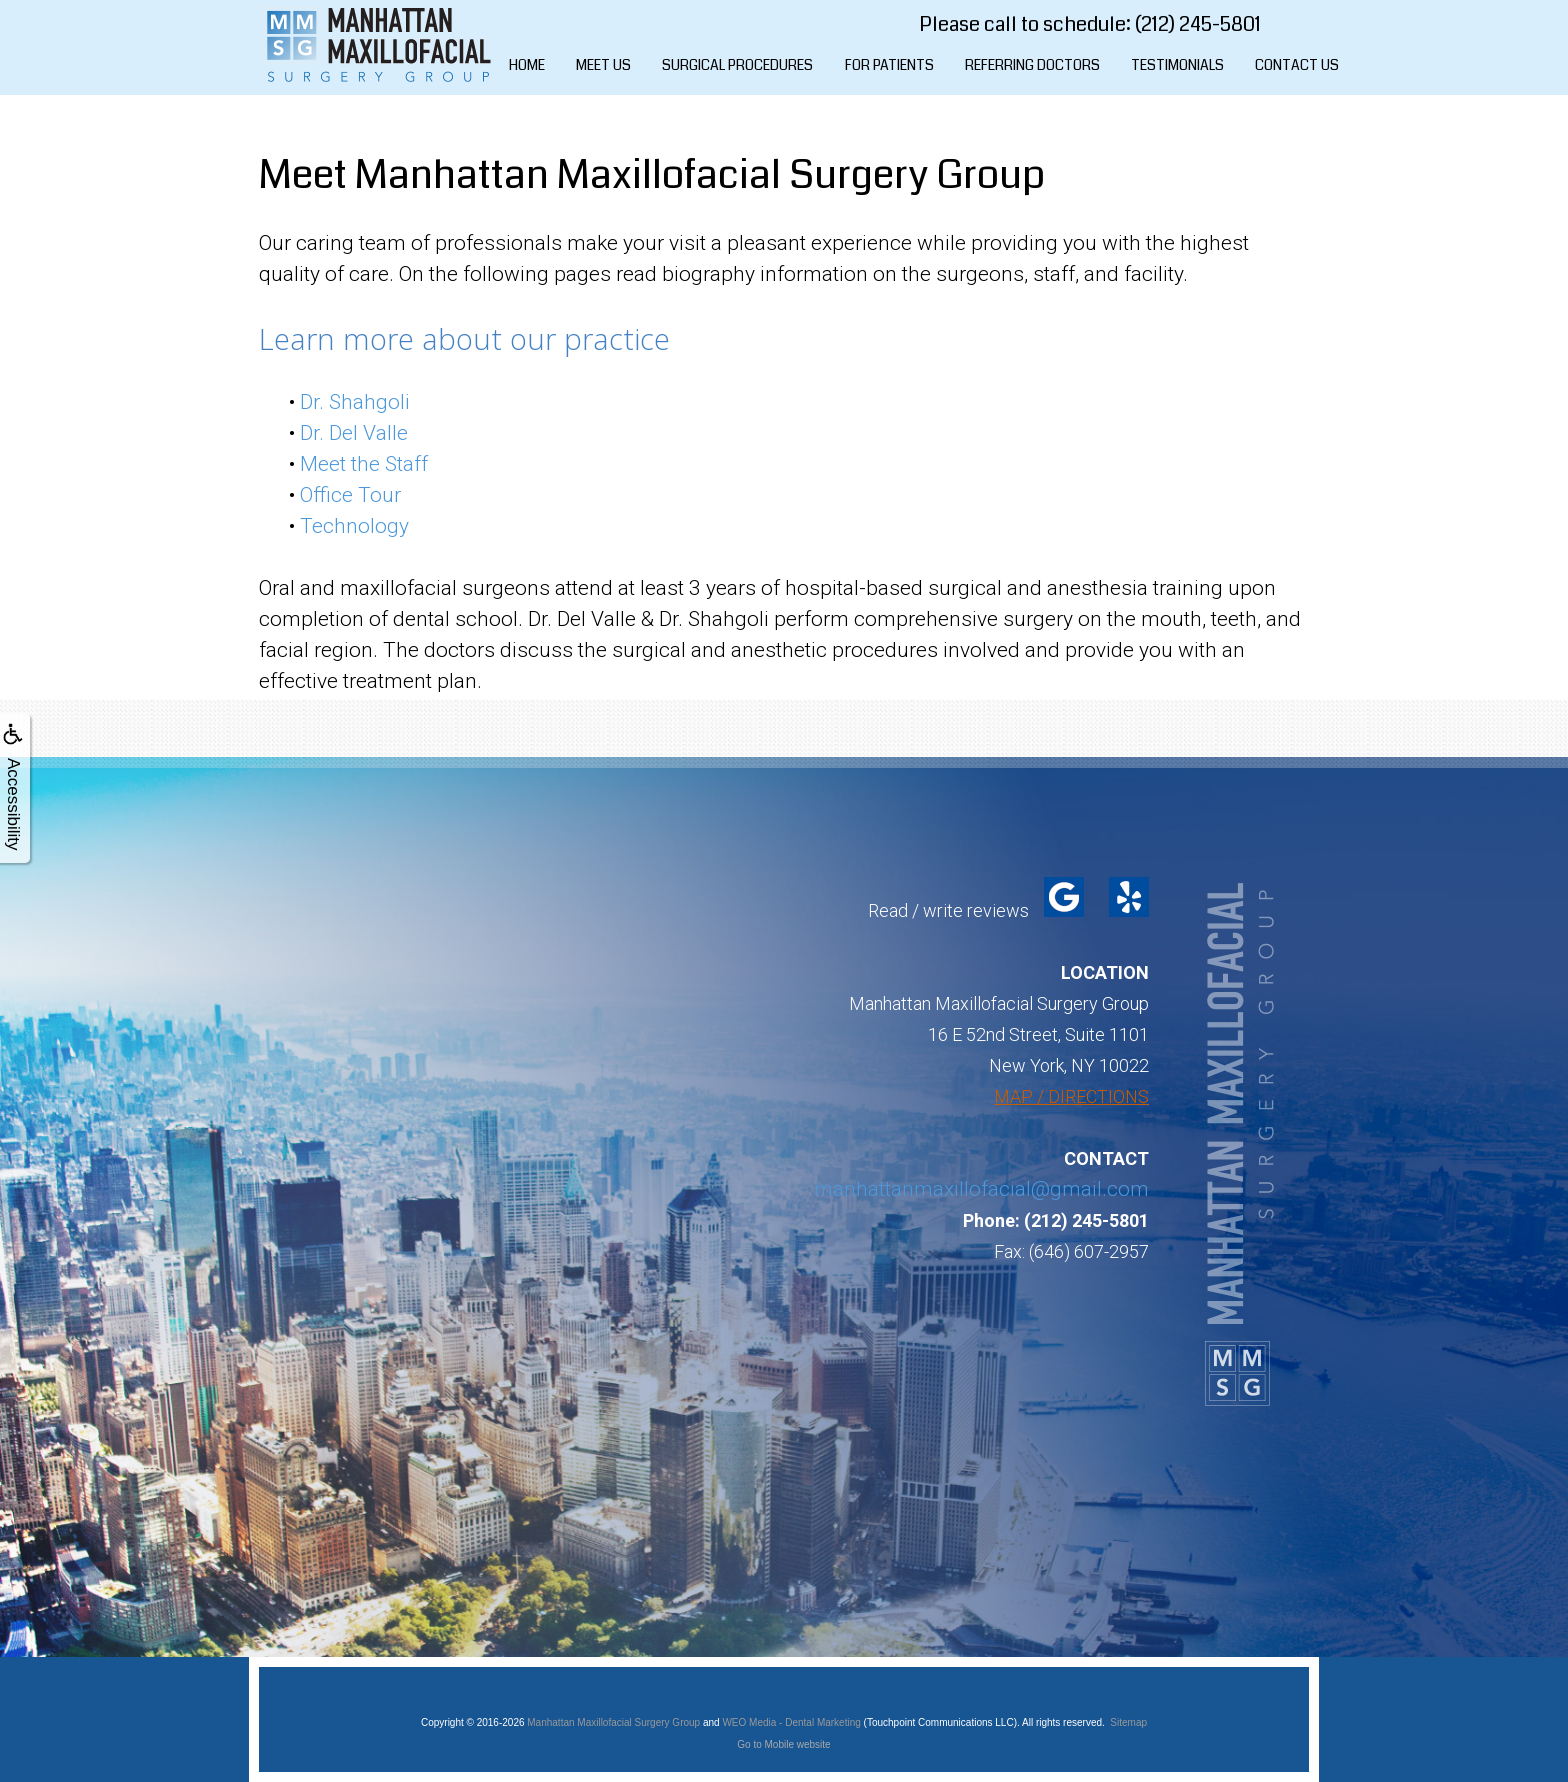 Image resolution: width=1568 pixels, height=1782 pixels. What do you see at coordinates (783, 1744) in the screenshot?
I see `Go to Mobile website` at bounding box center [783, 1744].